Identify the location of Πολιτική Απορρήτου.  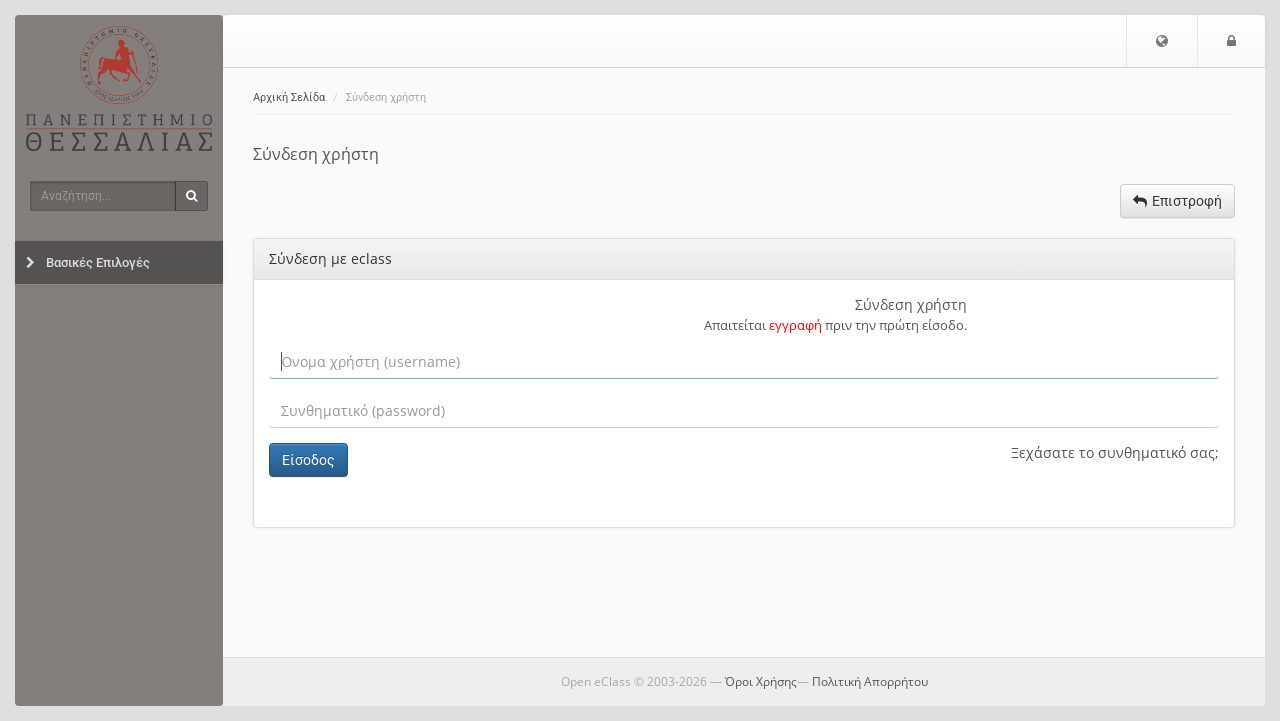
(870, 681).